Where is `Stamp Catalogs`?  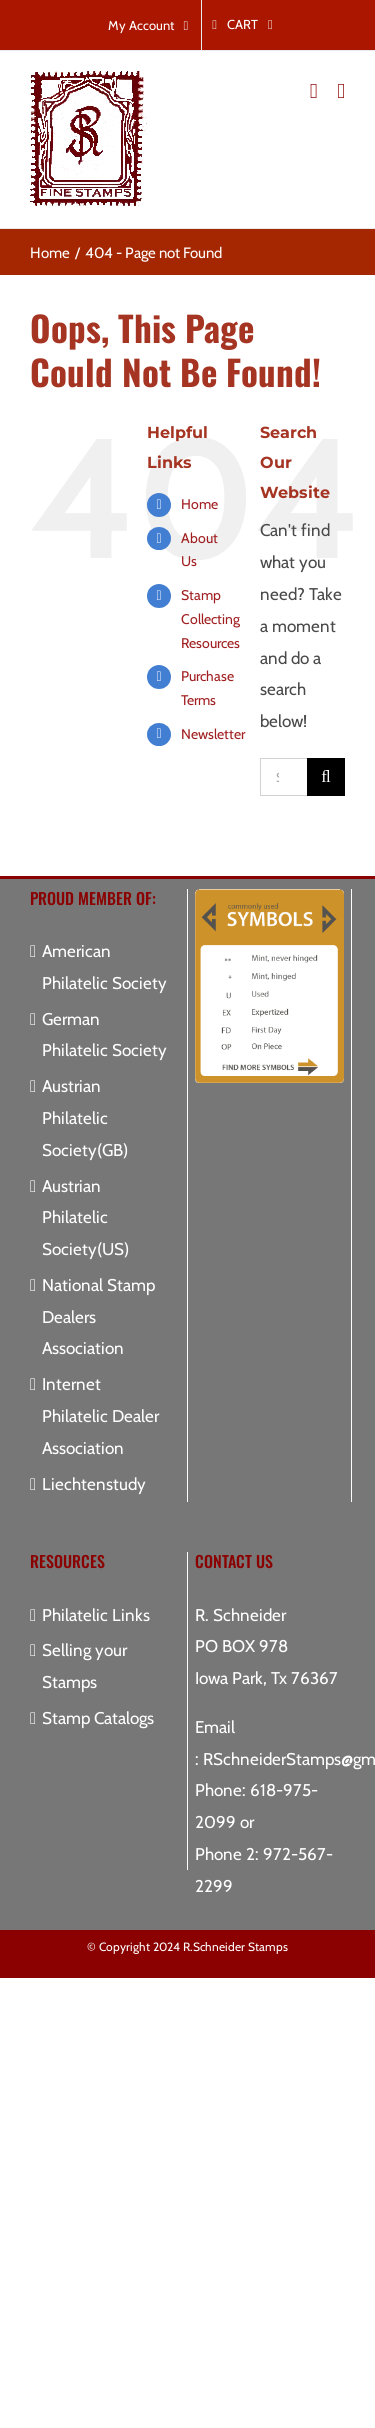 Stamp Catalogs is located at coordinates (98, 1718).